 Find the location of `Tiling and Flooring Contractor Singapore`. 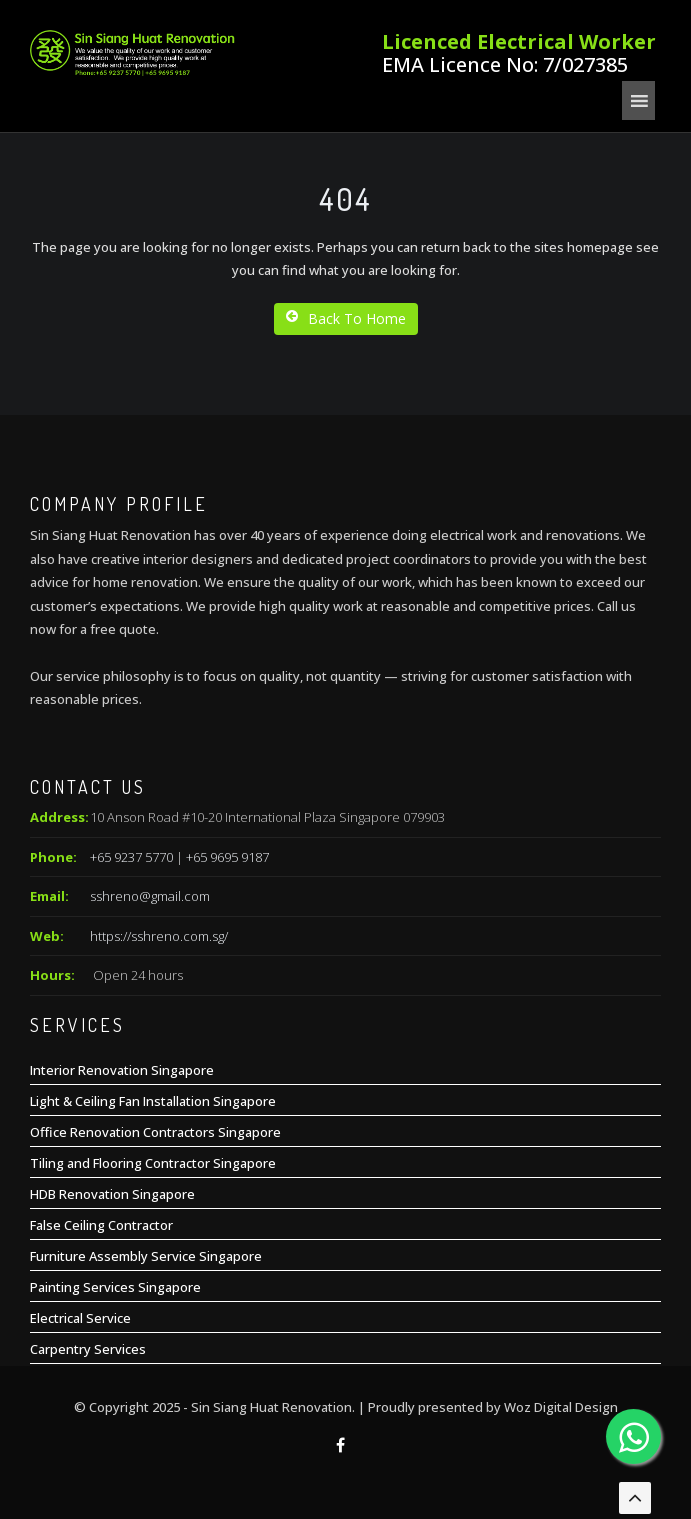

Tiling and Flooring Contractor Singapore is located at coordinates (153, 1163).